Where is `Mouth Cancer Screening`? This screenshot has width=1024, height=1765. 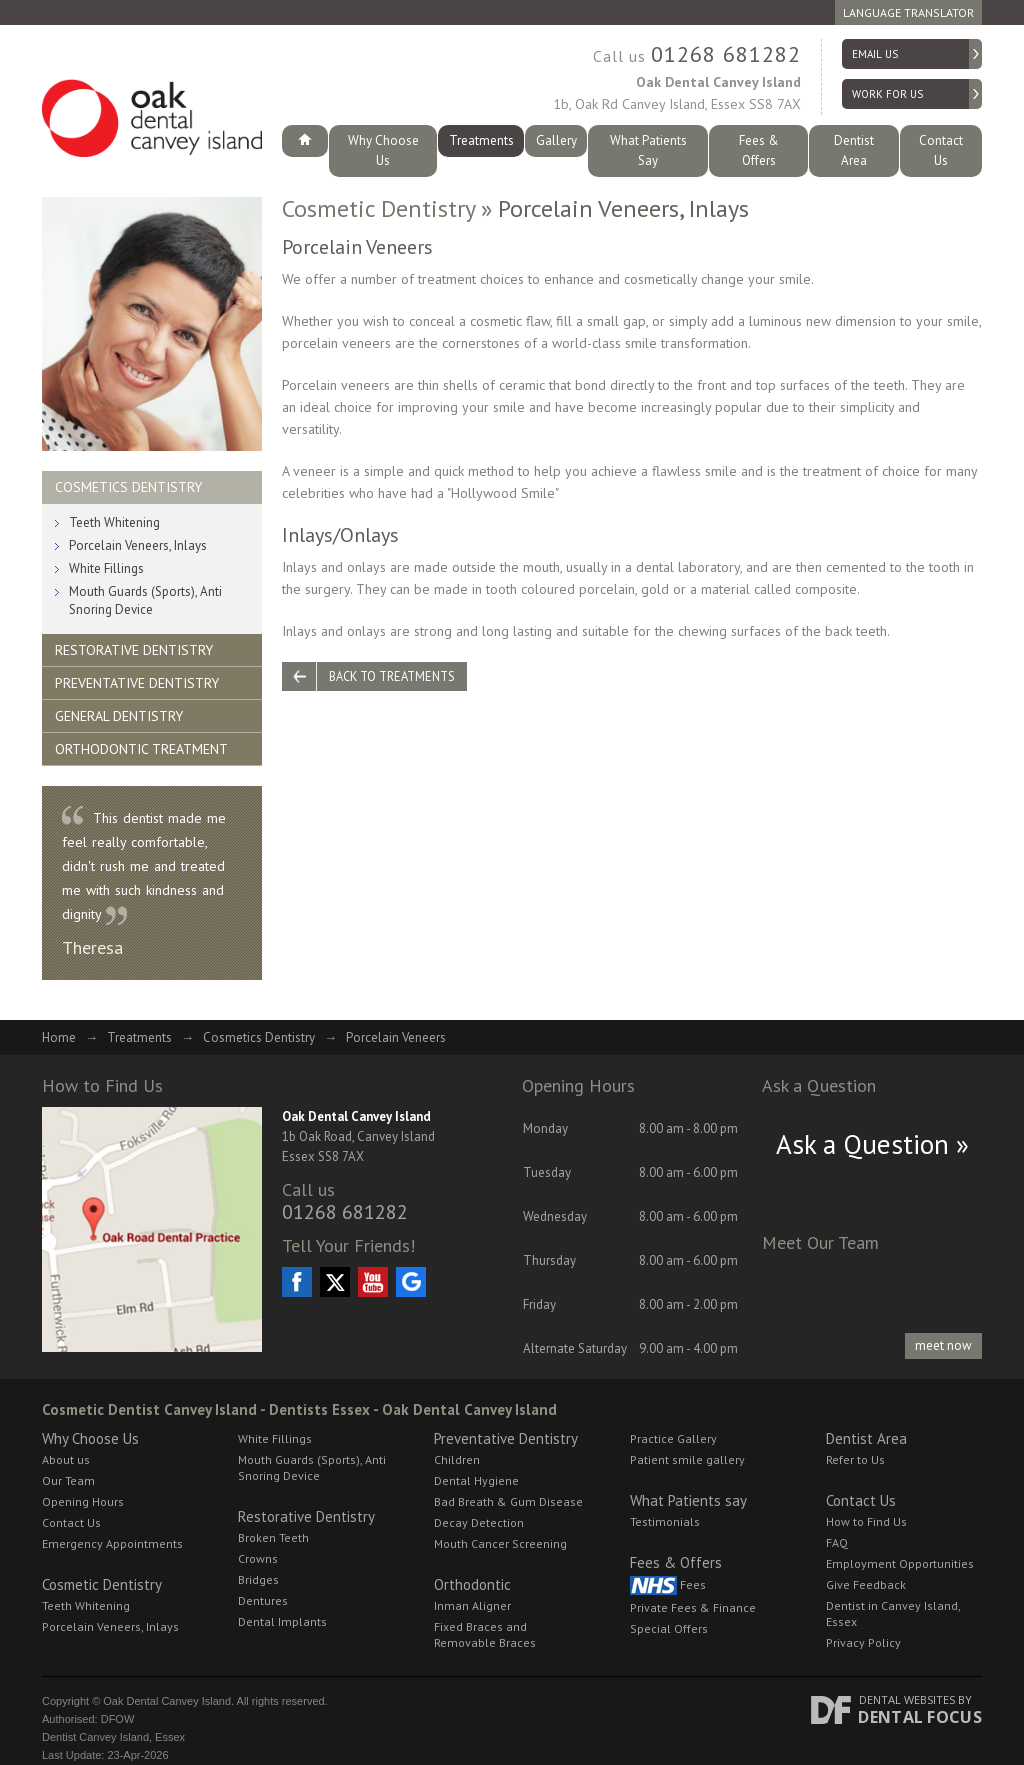 Mouth Cancer Screening is located at coordinates (500, 1524).